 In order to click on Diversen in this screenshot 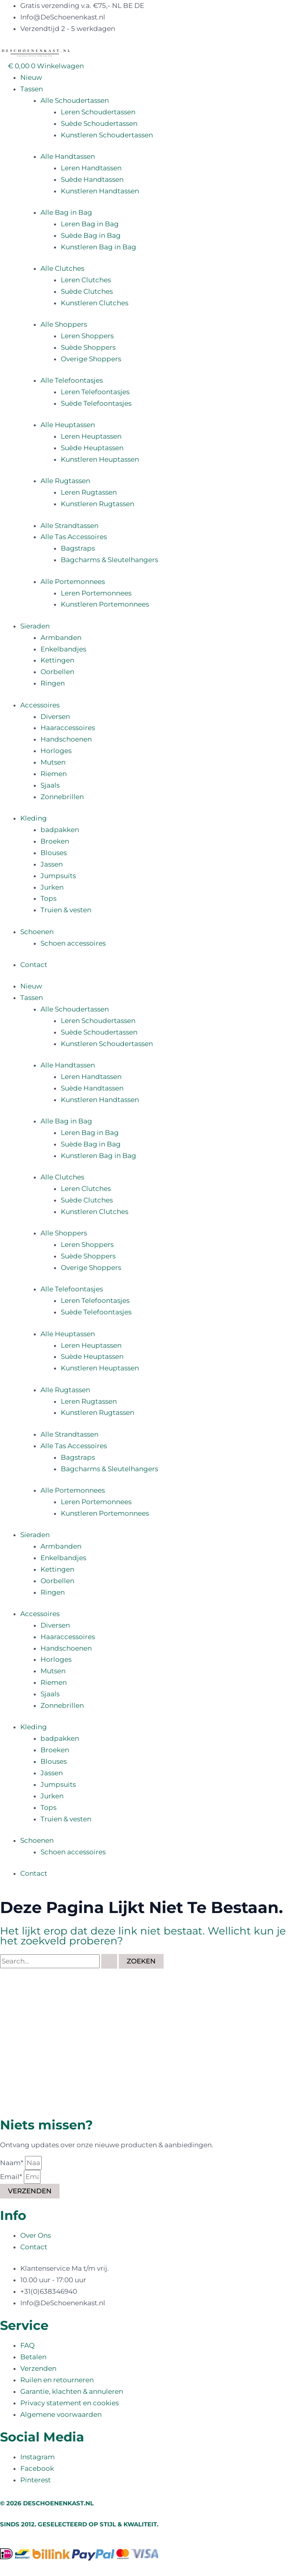, I will do `click(55, 717)`.